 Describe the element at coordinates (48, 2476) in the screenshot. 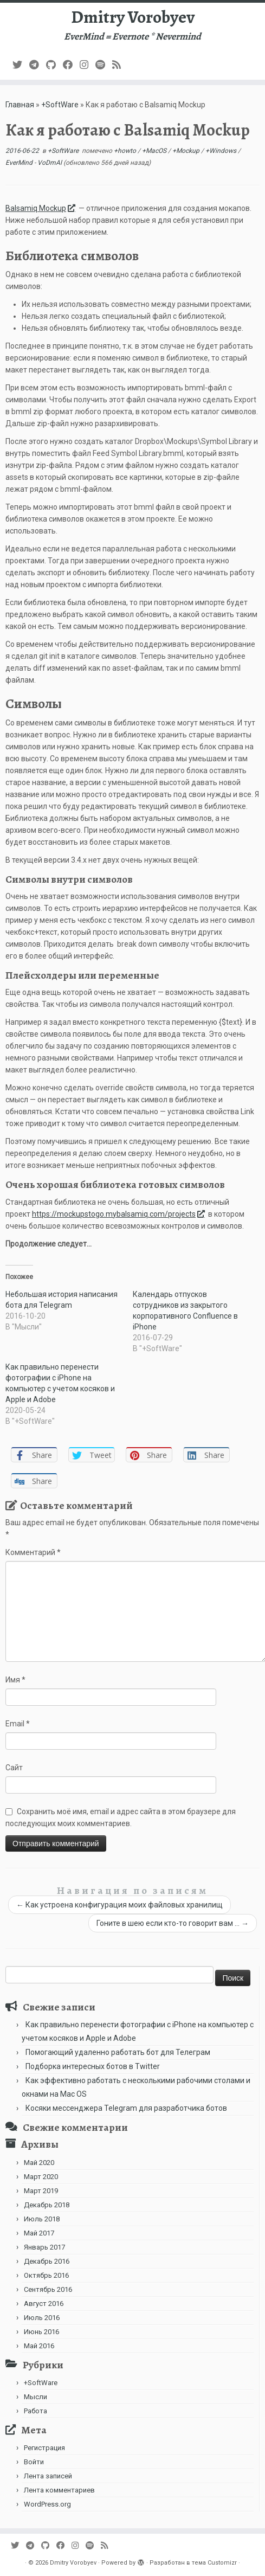

I see `Лента записей` at that location.